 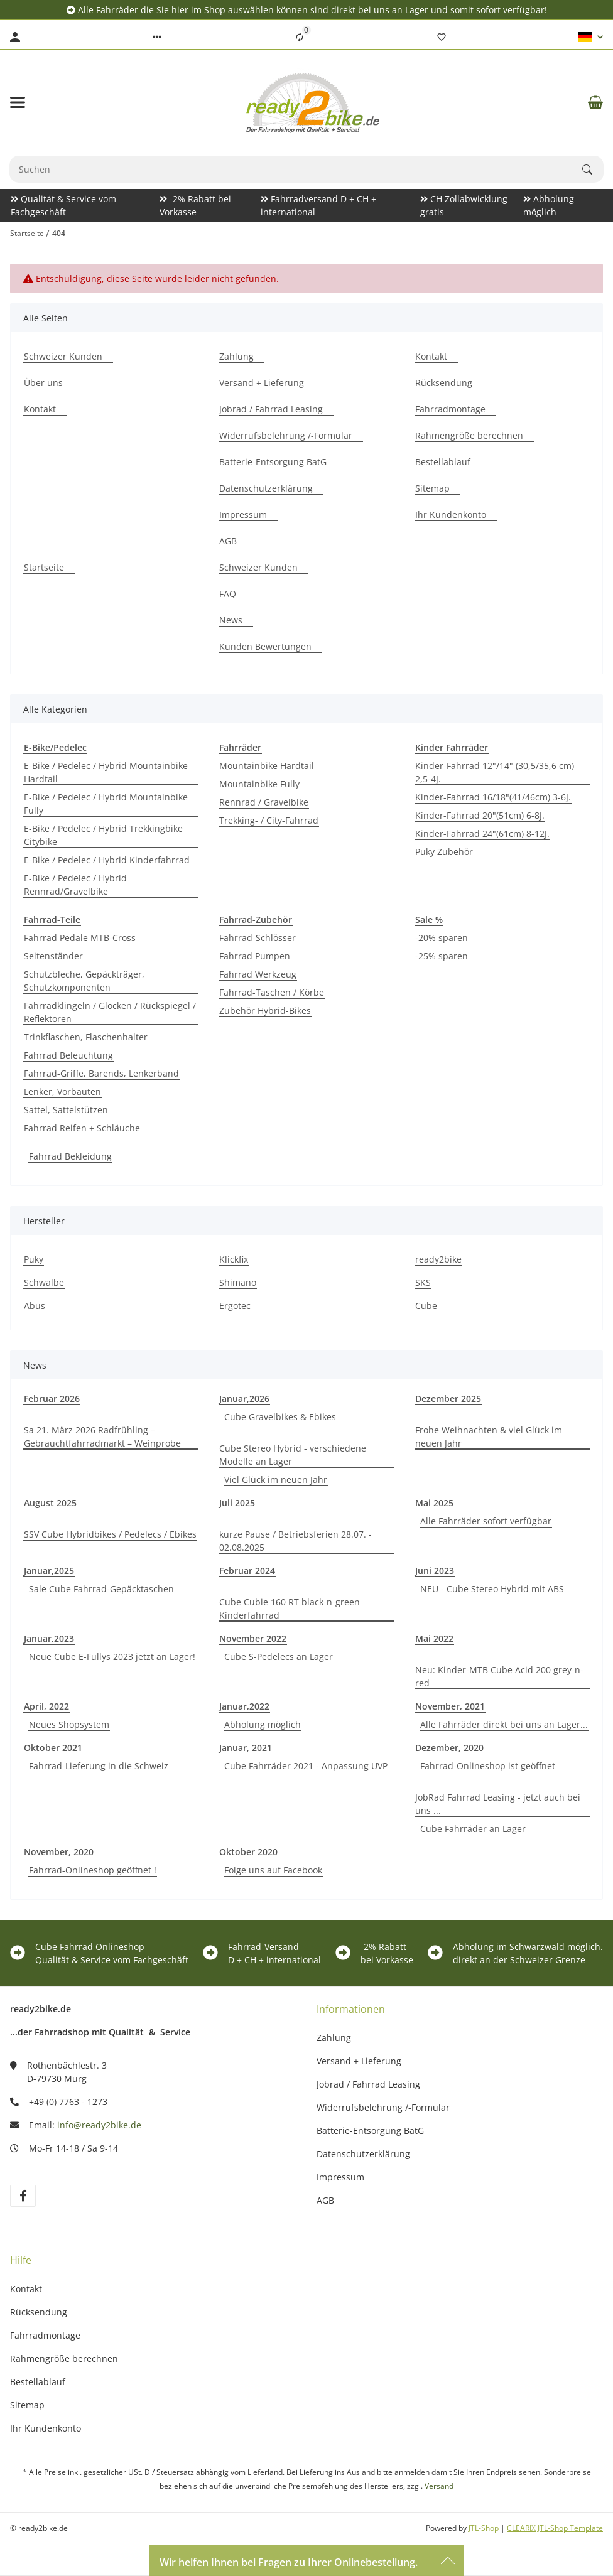 I want to click on [Vergleichsliste], so click(x=300, y=37).